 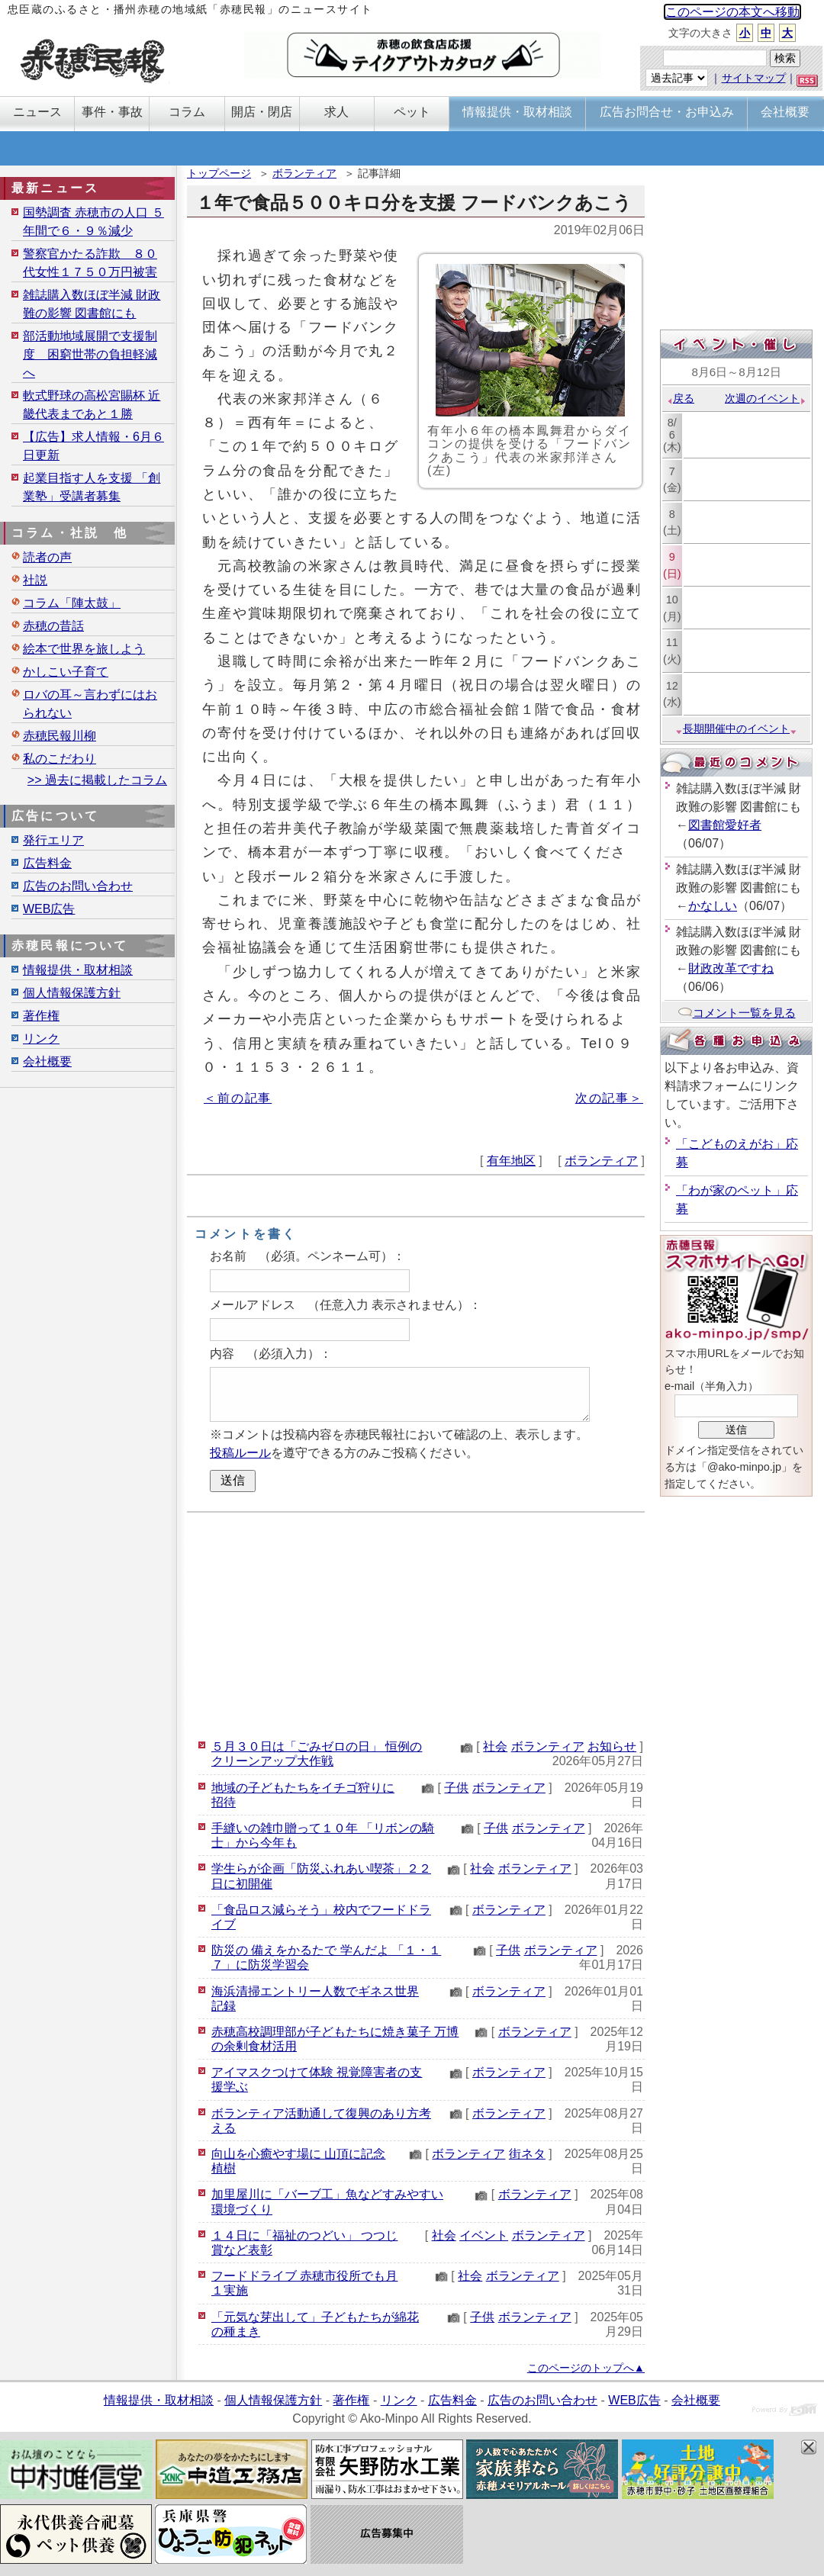 I want to click on 広告料金, so click(x=47, y=863).